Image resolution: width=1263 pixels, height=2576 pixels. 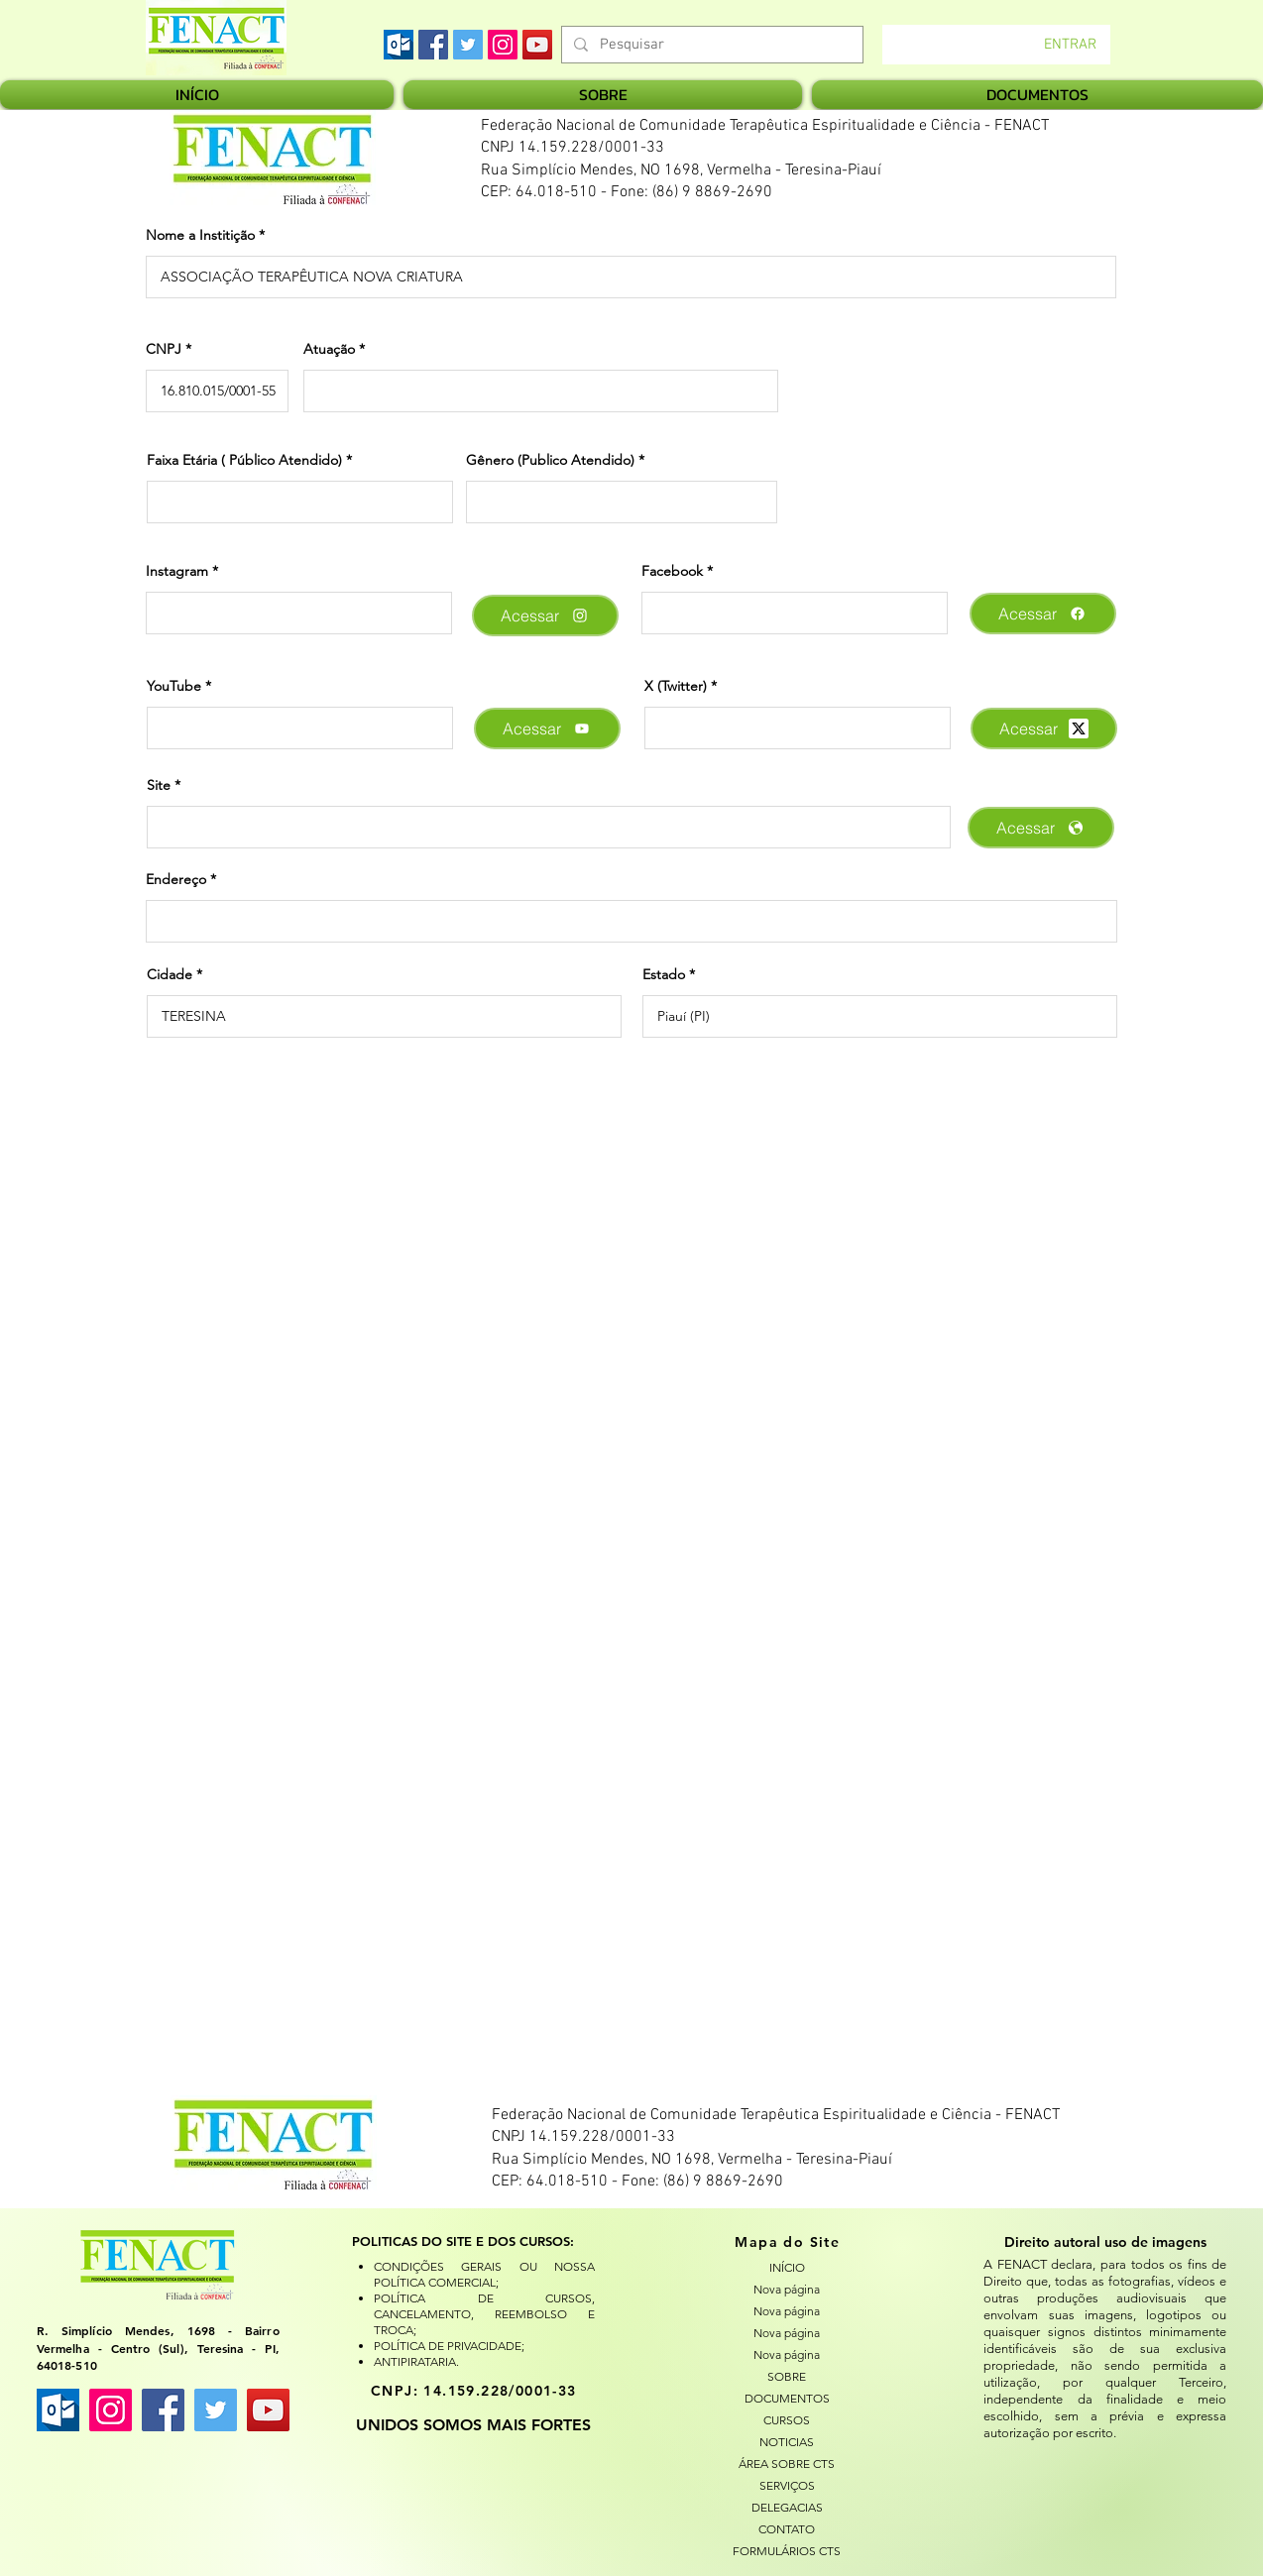 What do you see at coordinates (163, 2410) in the screenshot?
I see `[Facebook ícone social]` at bounding box center [163, 2410].